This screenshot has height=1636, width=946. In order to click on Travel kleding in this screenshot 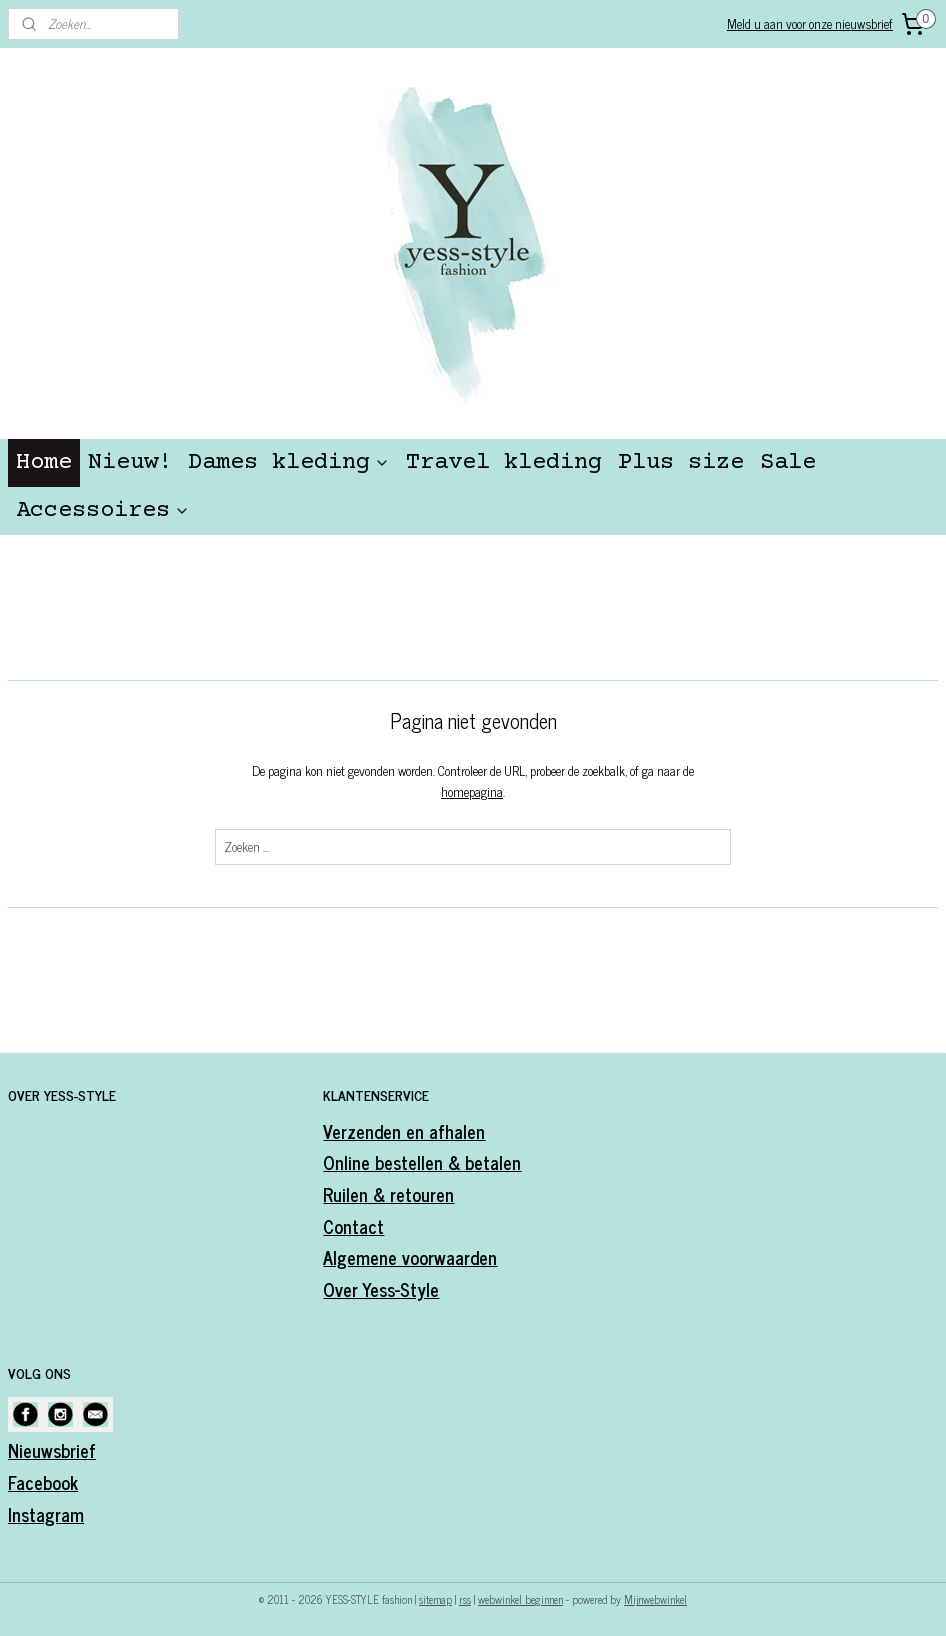, I will do `click(504, 462)`.